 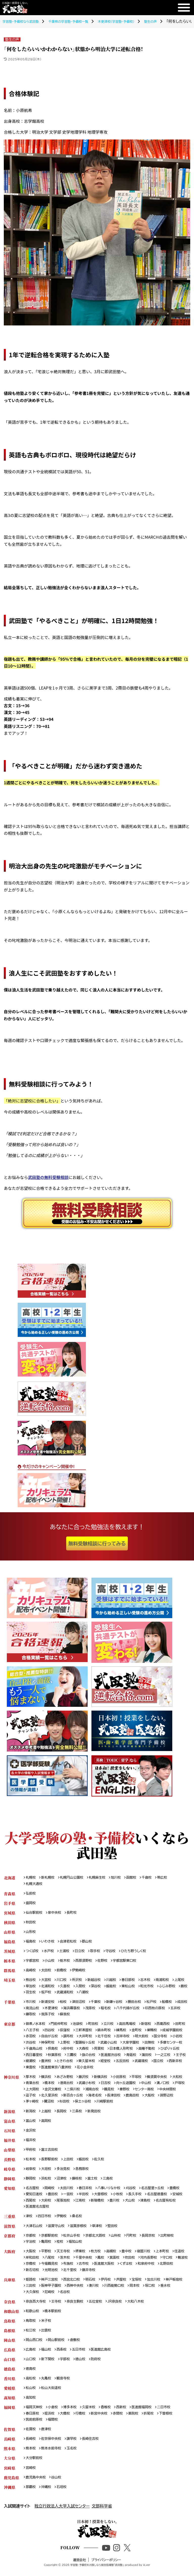 What do you see at coordinates (50, 2039) in the screenshot?
I see `八王子校` at bounding box center [50, 2039].